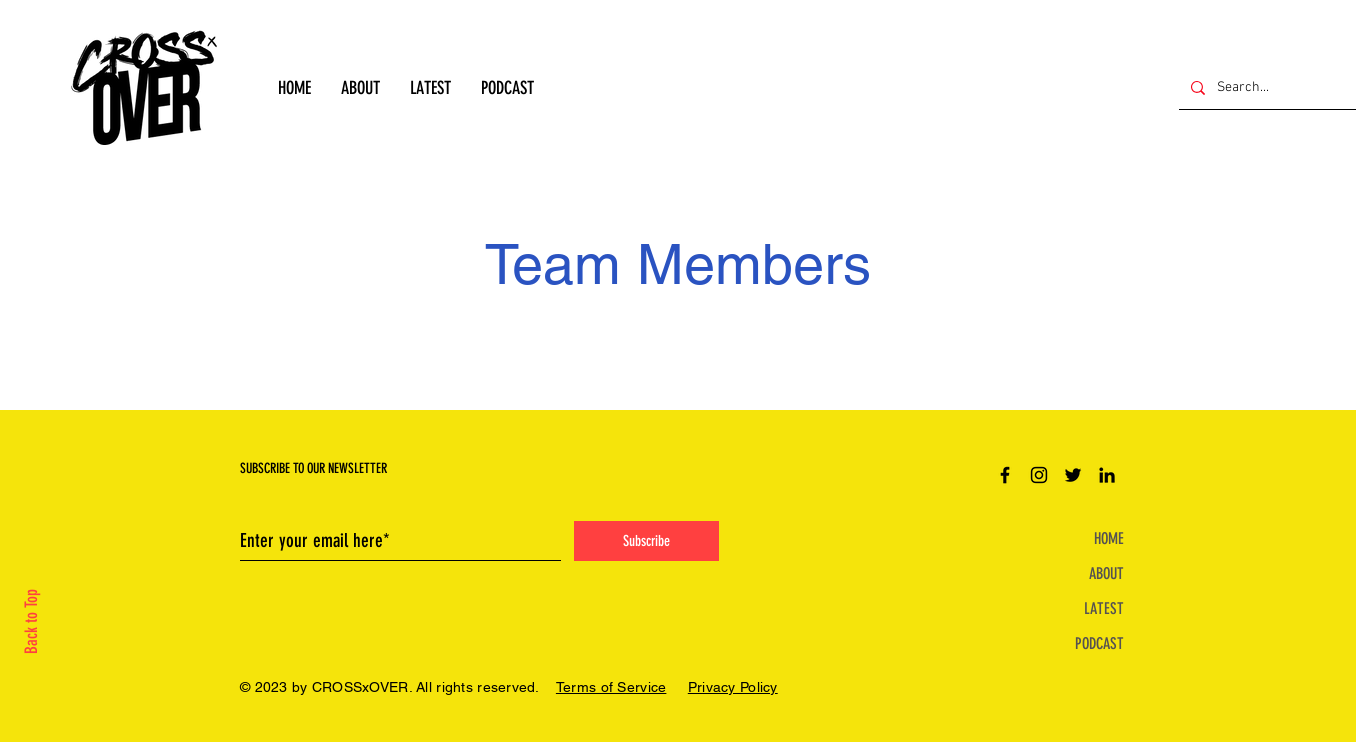 The image size is (1356, 742). Describe the element at coordinates (1265, 87) in the screenshot. I see `[Search...]` at that location.